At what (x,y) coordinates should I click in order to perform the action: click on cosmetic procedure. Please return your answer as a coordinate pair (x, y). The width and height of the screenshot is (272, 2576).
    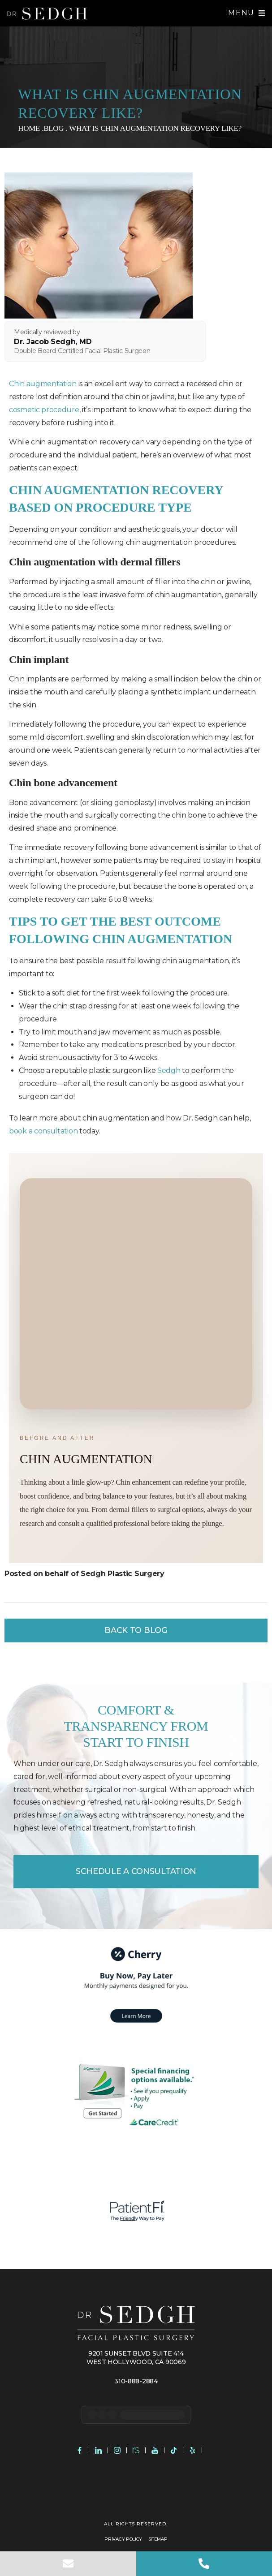
    Looking at the image, I should click on (44, 409).